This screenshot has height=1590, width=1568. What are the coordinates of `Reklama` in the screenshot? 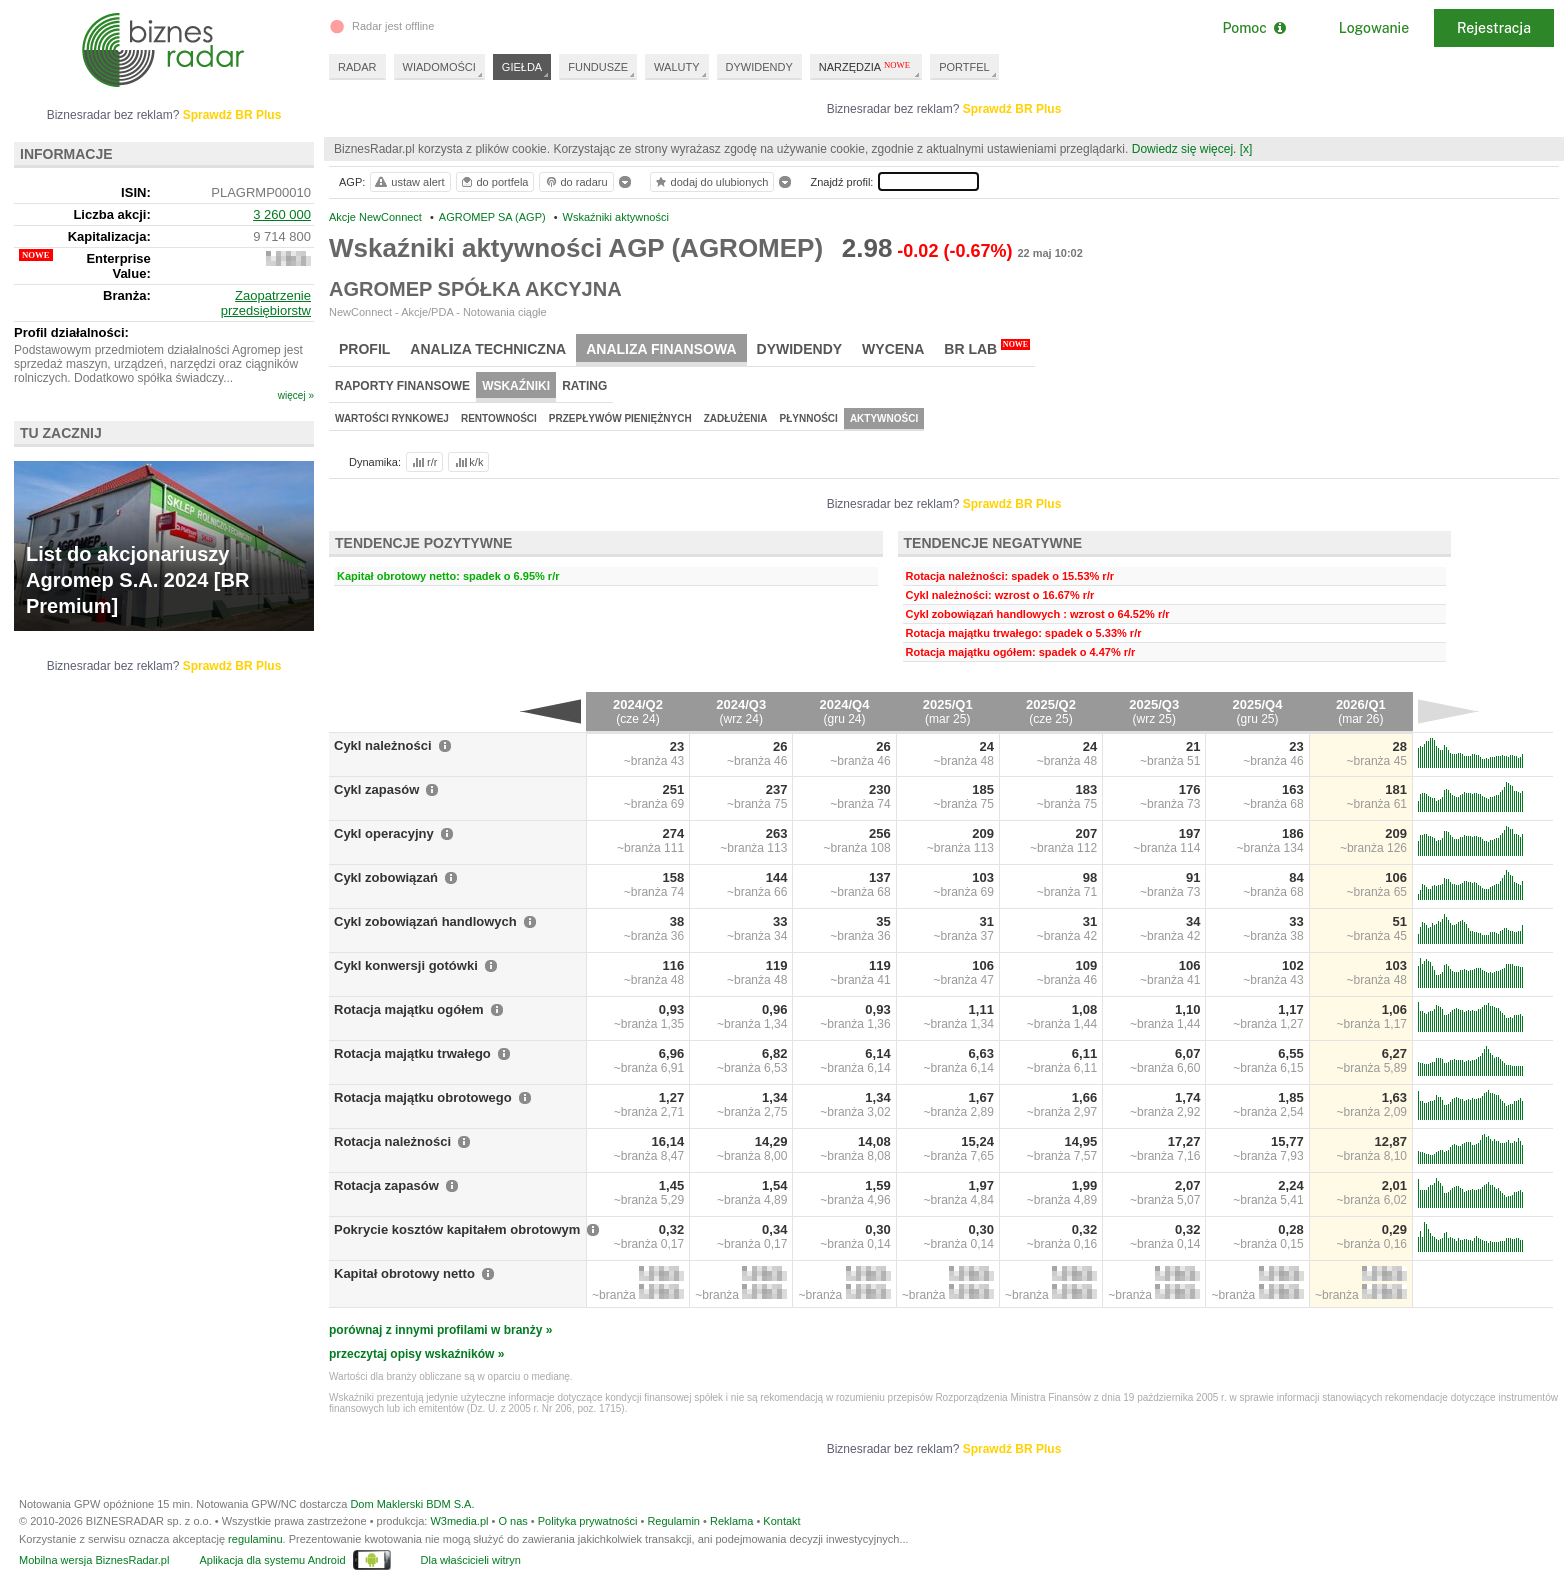 It's located at (731, 1521).